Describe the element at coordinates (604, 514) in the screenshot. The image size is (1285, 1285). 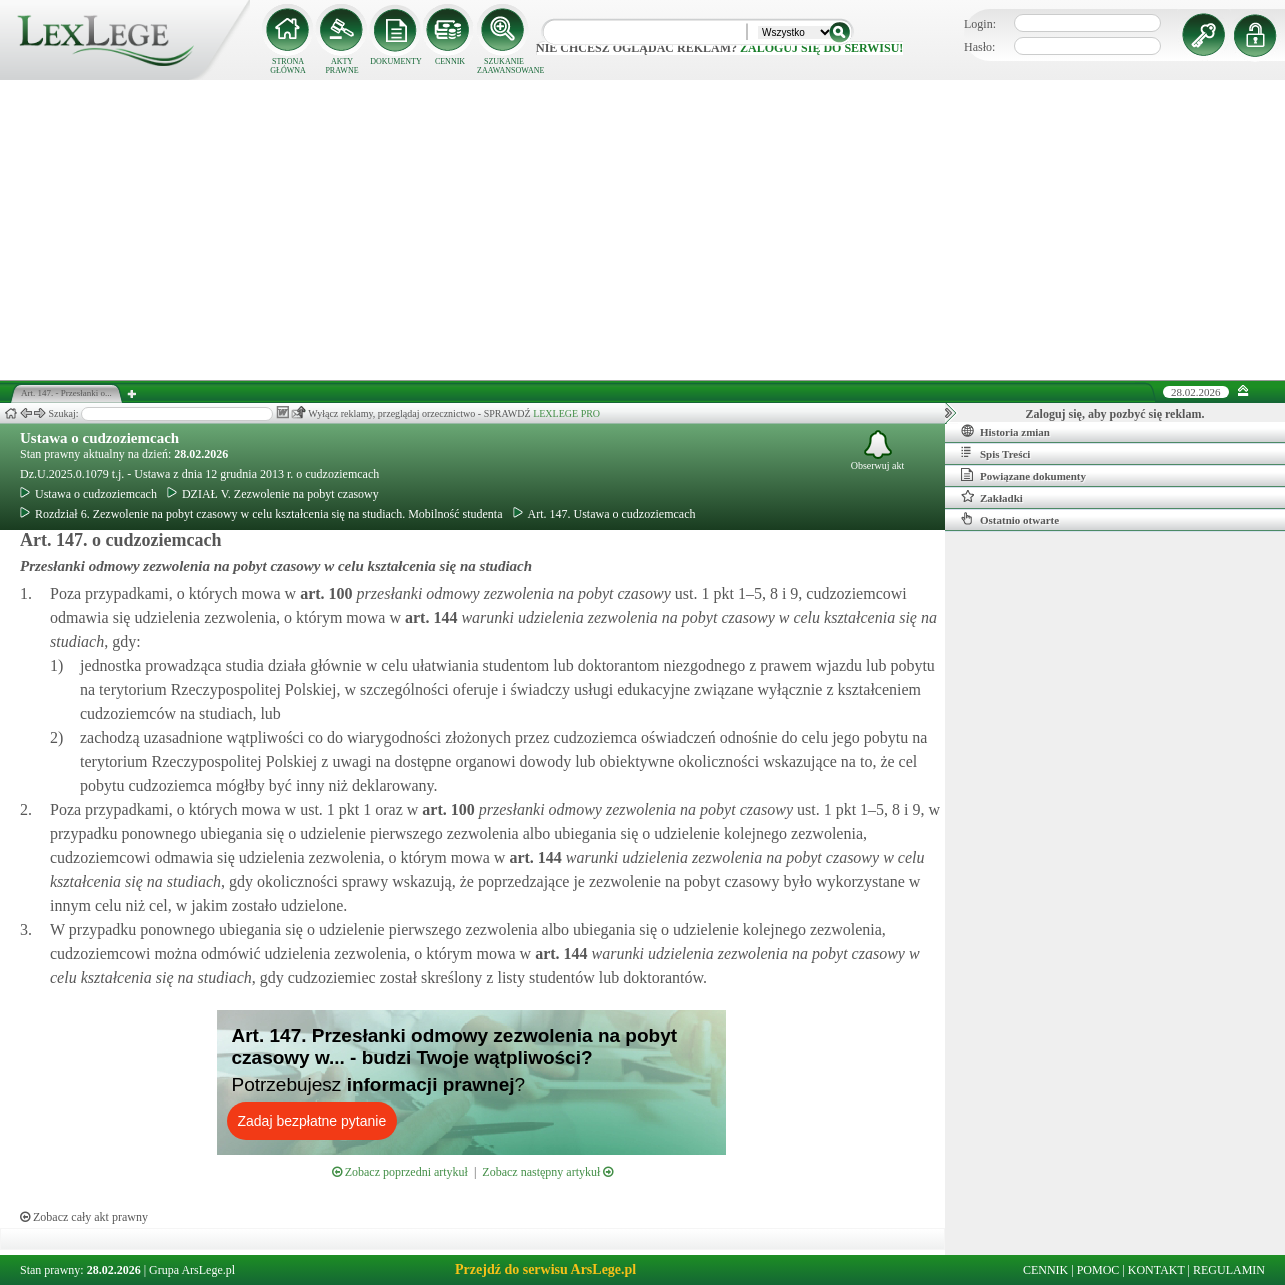
I see `Art. 147. Ustawa o cudzoziemcach` at that location.